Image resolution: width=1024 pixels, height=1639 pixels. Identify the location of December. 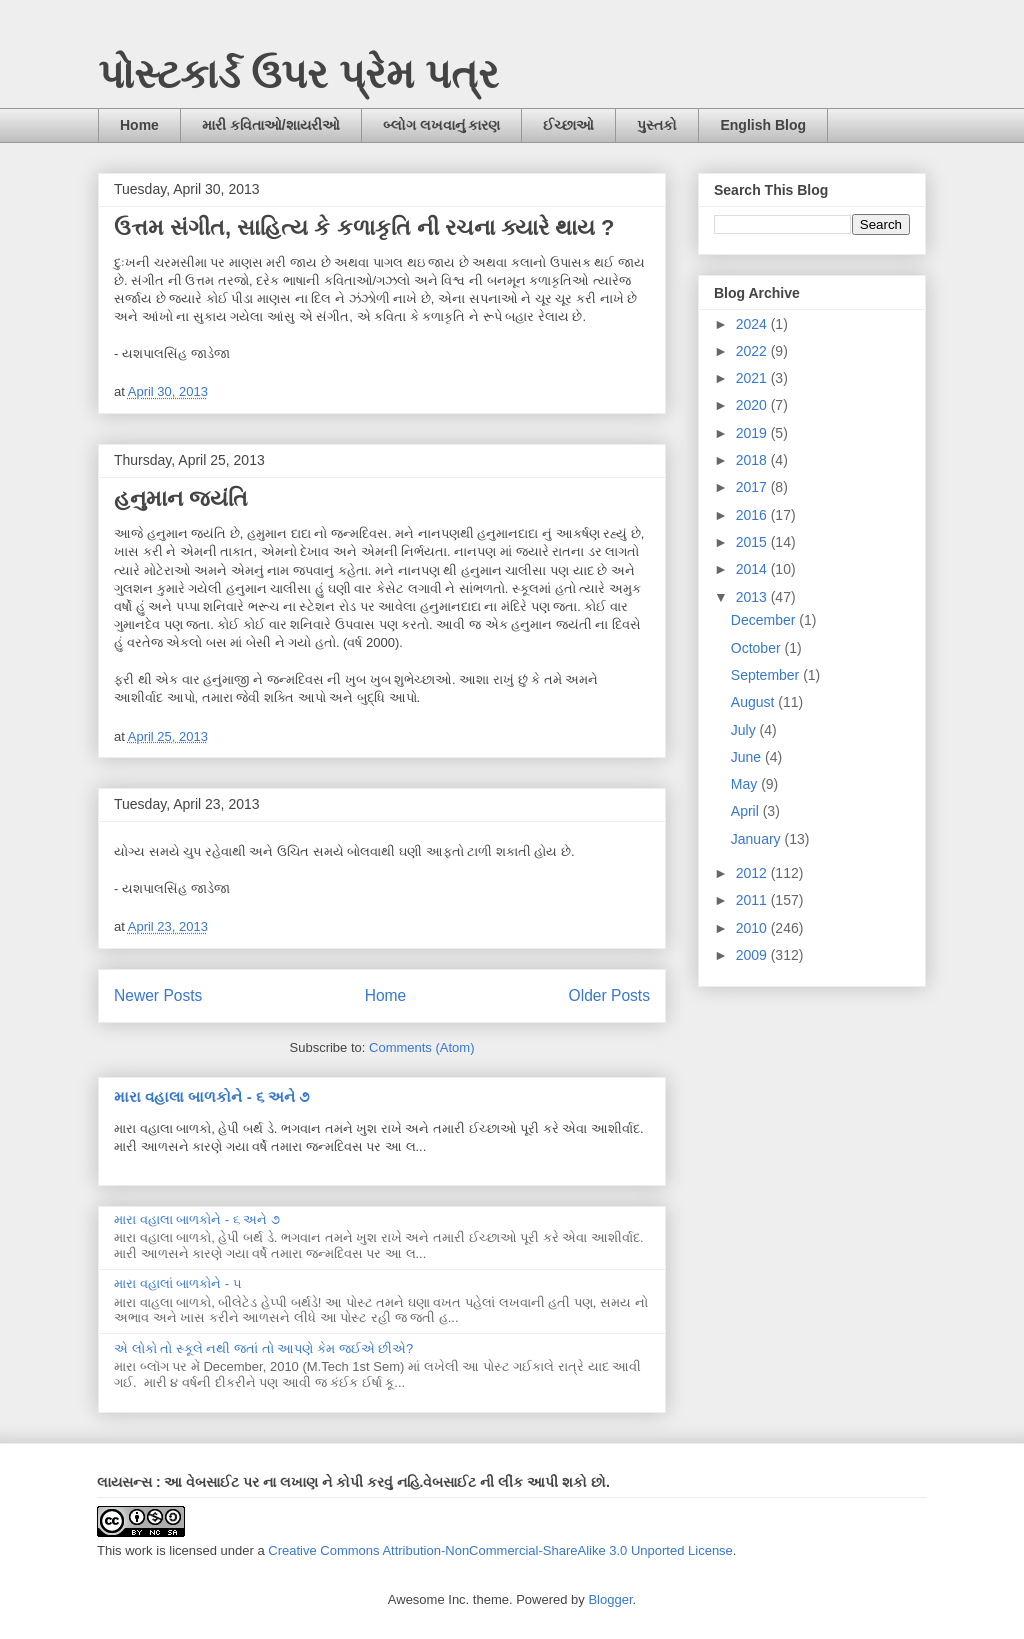
(765, 620).